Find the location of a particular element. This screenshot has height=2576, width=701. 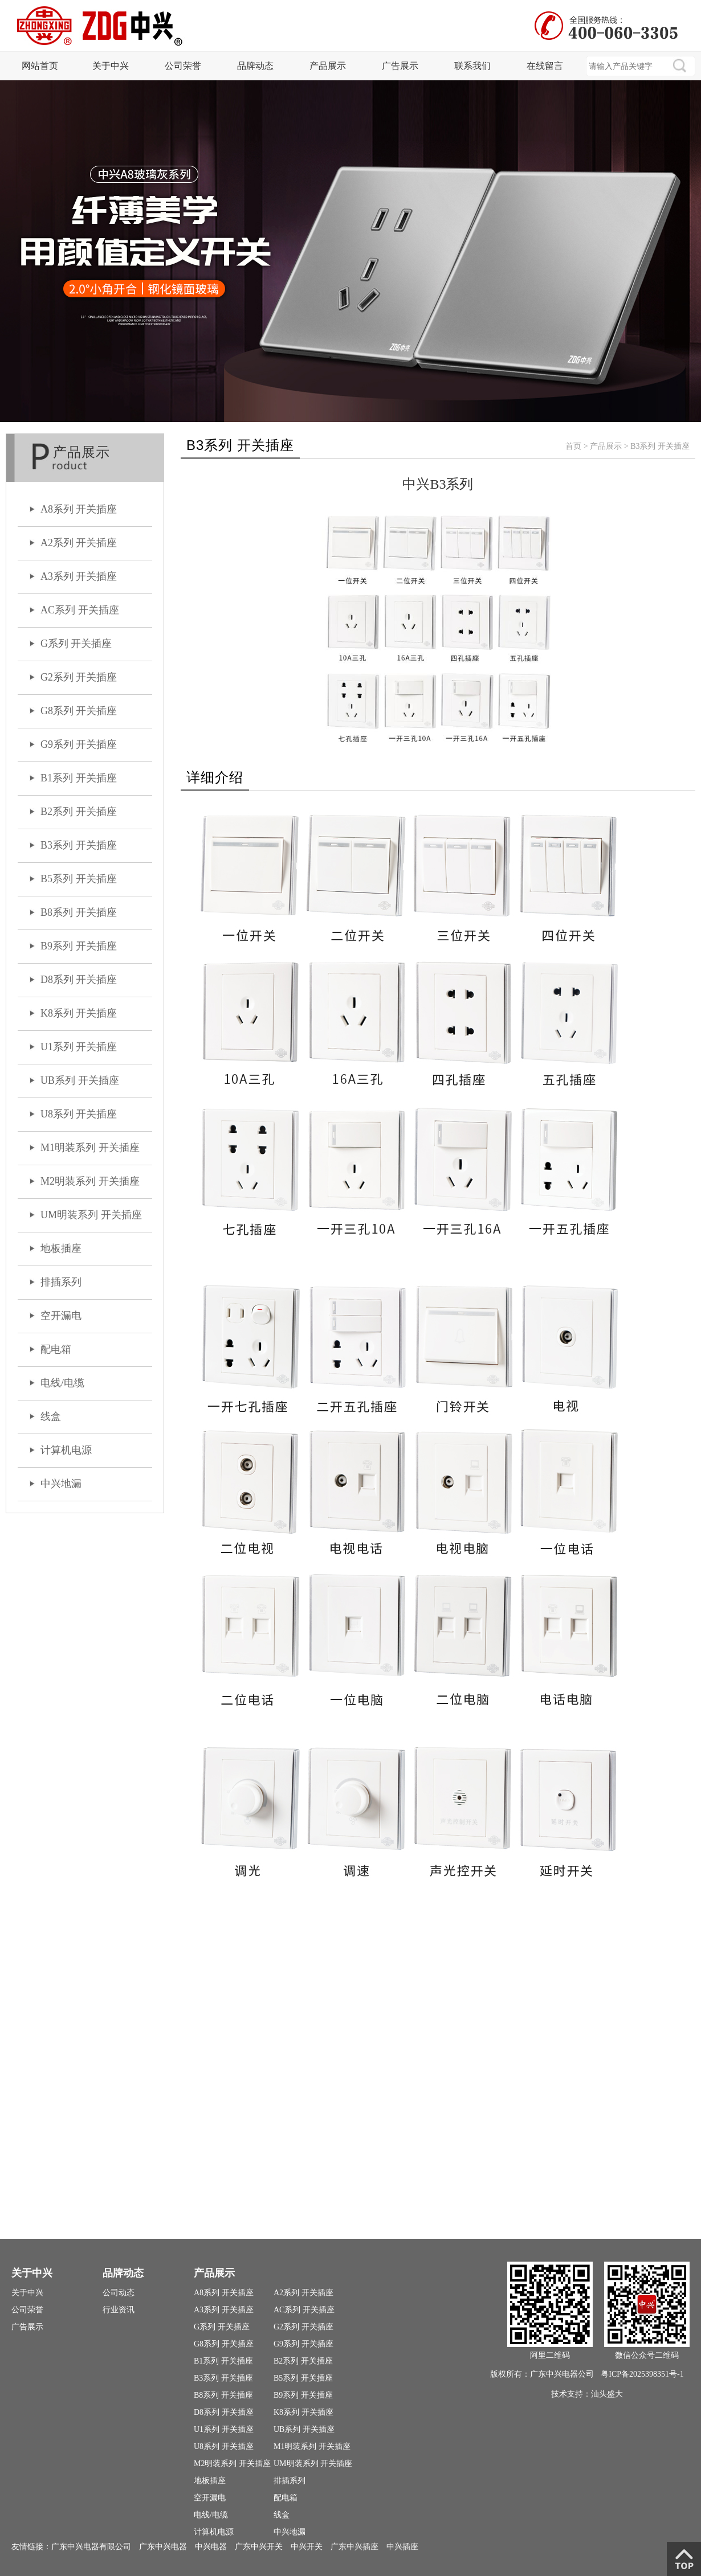

B2系列 开关插座 is located at coordinates (78, 811).